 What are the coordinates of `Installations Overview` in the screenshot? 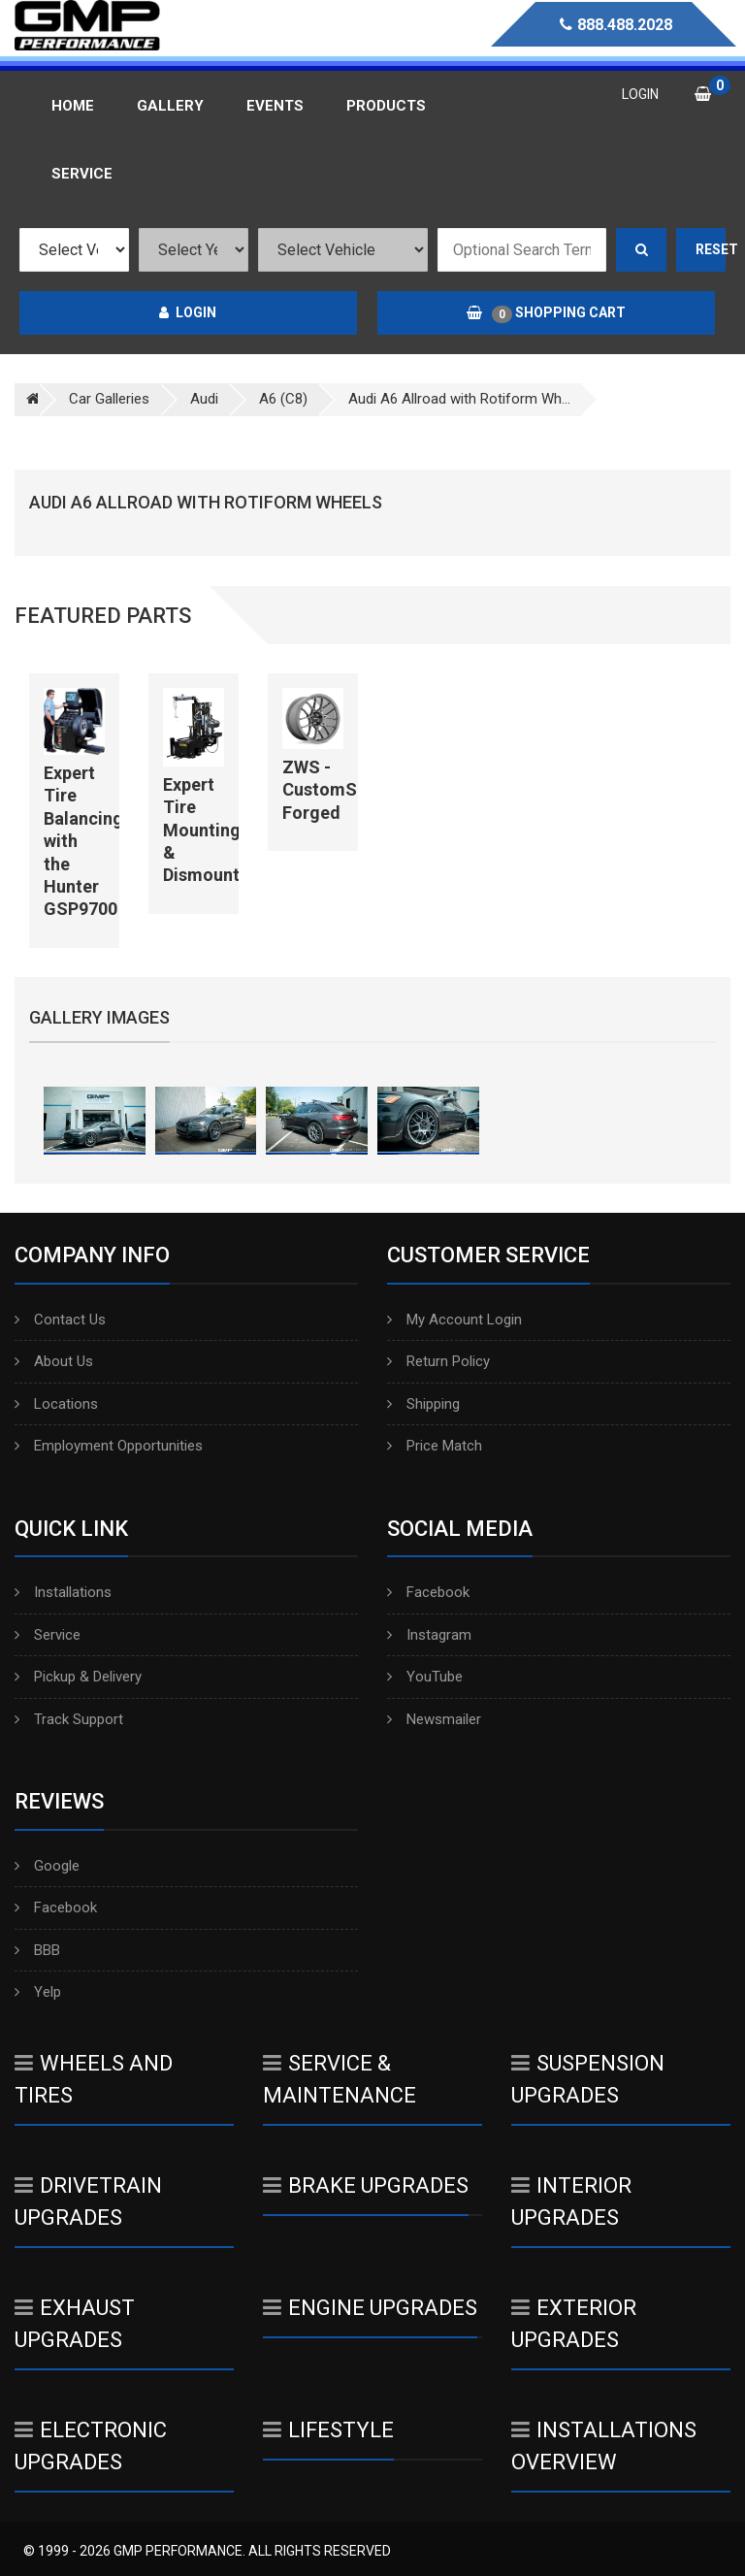 It's located at (603, 2446).